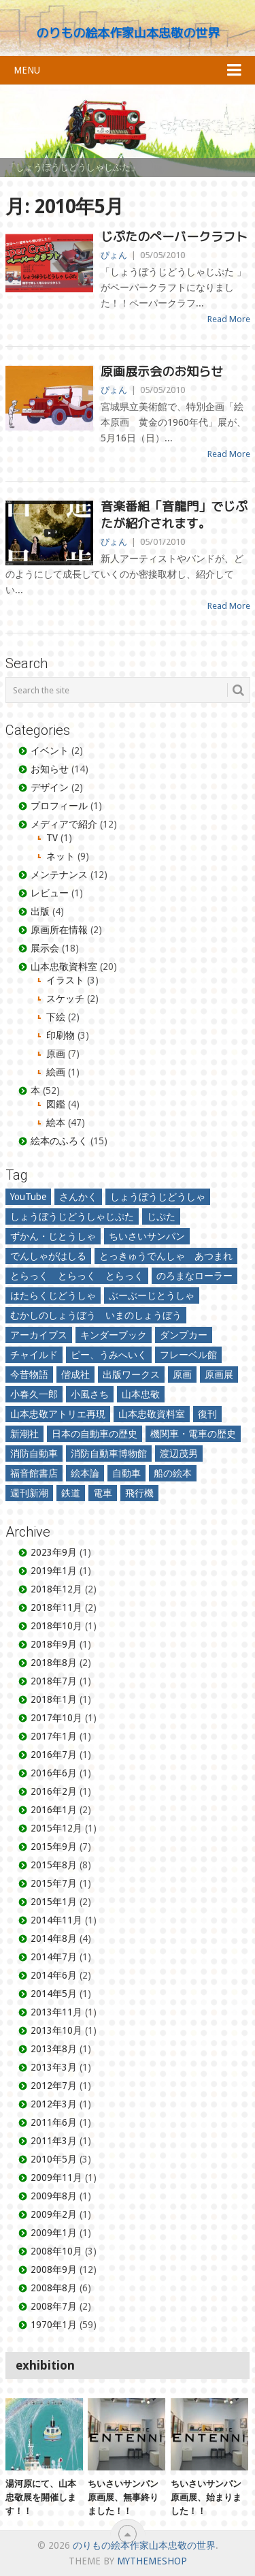 The height and width of the screenshot is (2576, 255). What do you see at coordinates (54, 2159) in the screenshot?
I see `2010年5月` at bounding box center [54, 2159].